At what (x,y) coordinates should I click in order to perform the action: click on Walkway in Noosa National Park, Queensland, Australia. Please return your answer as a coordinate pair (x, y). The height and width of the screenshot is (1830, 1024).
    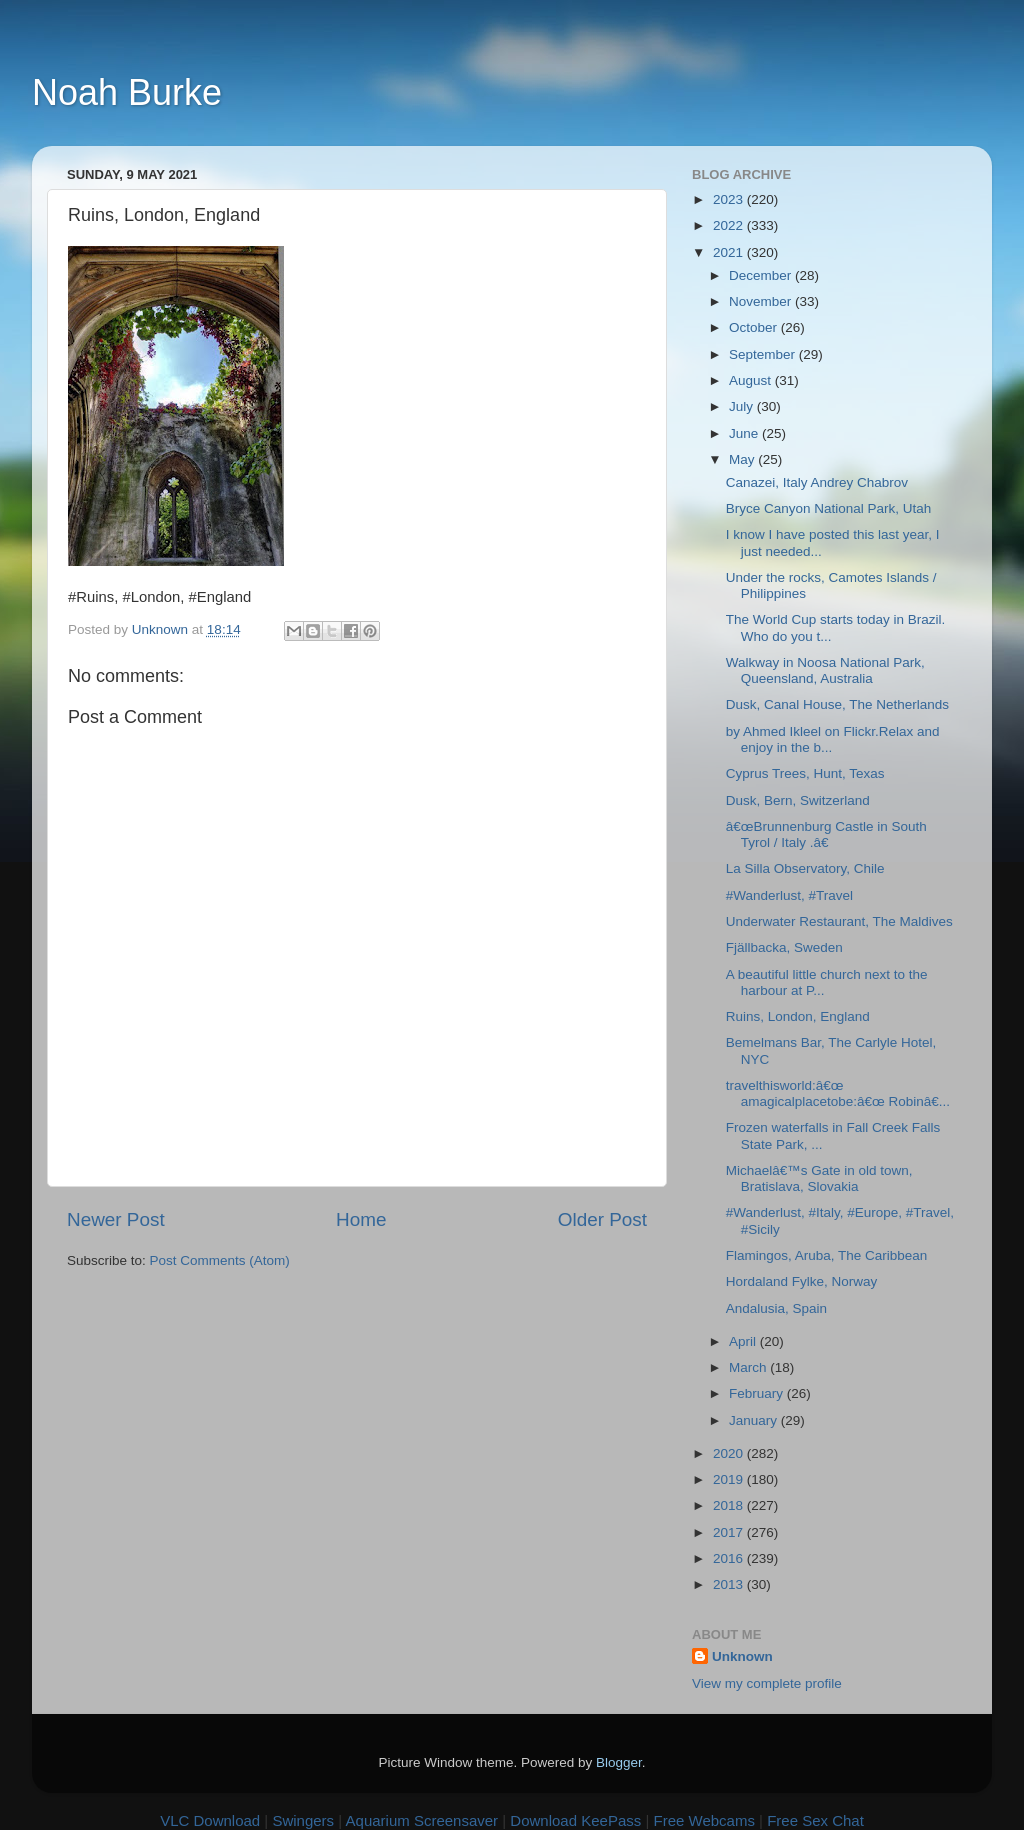
    Looking at the image, I should click on (825, 670).